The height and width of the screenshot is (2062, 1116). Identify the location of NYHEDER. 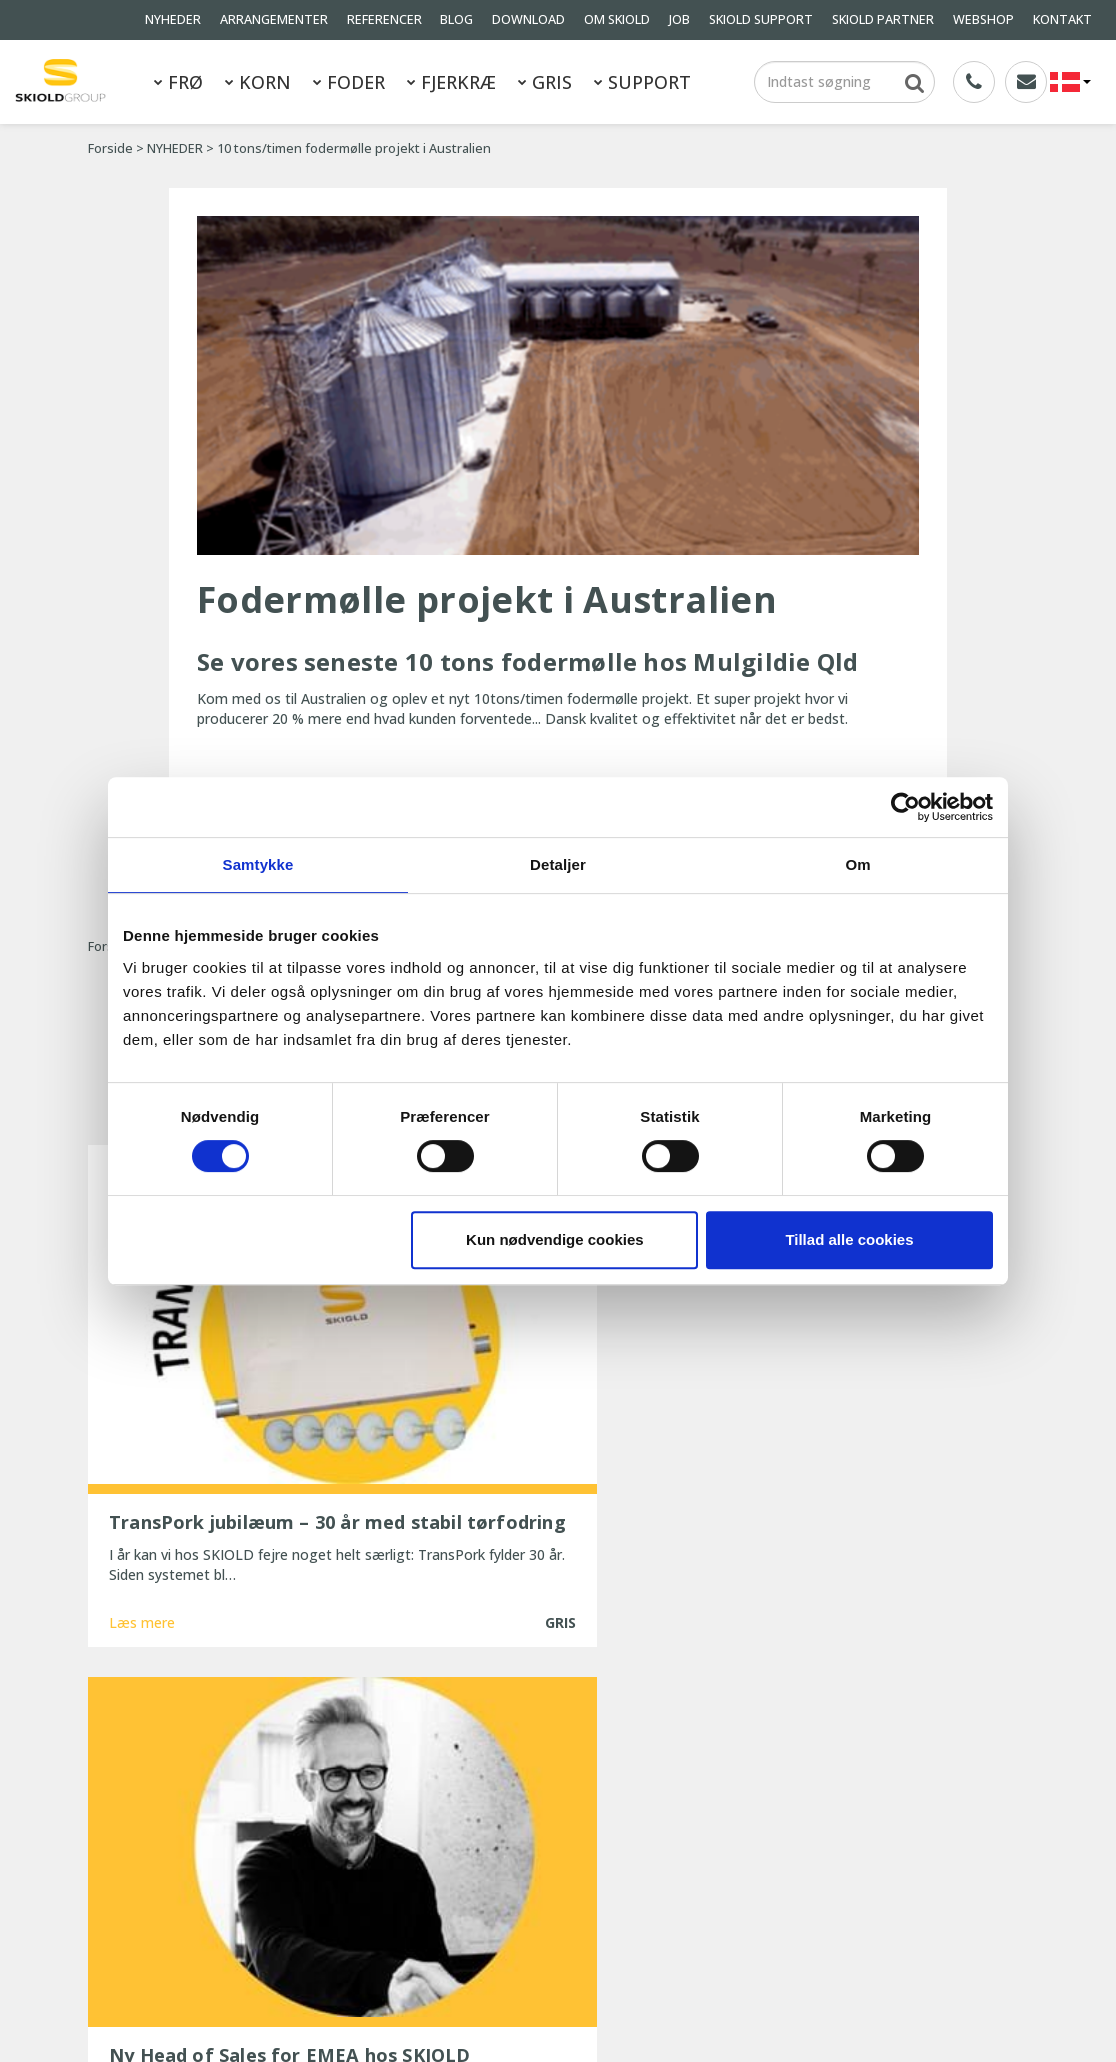
(173, 19).